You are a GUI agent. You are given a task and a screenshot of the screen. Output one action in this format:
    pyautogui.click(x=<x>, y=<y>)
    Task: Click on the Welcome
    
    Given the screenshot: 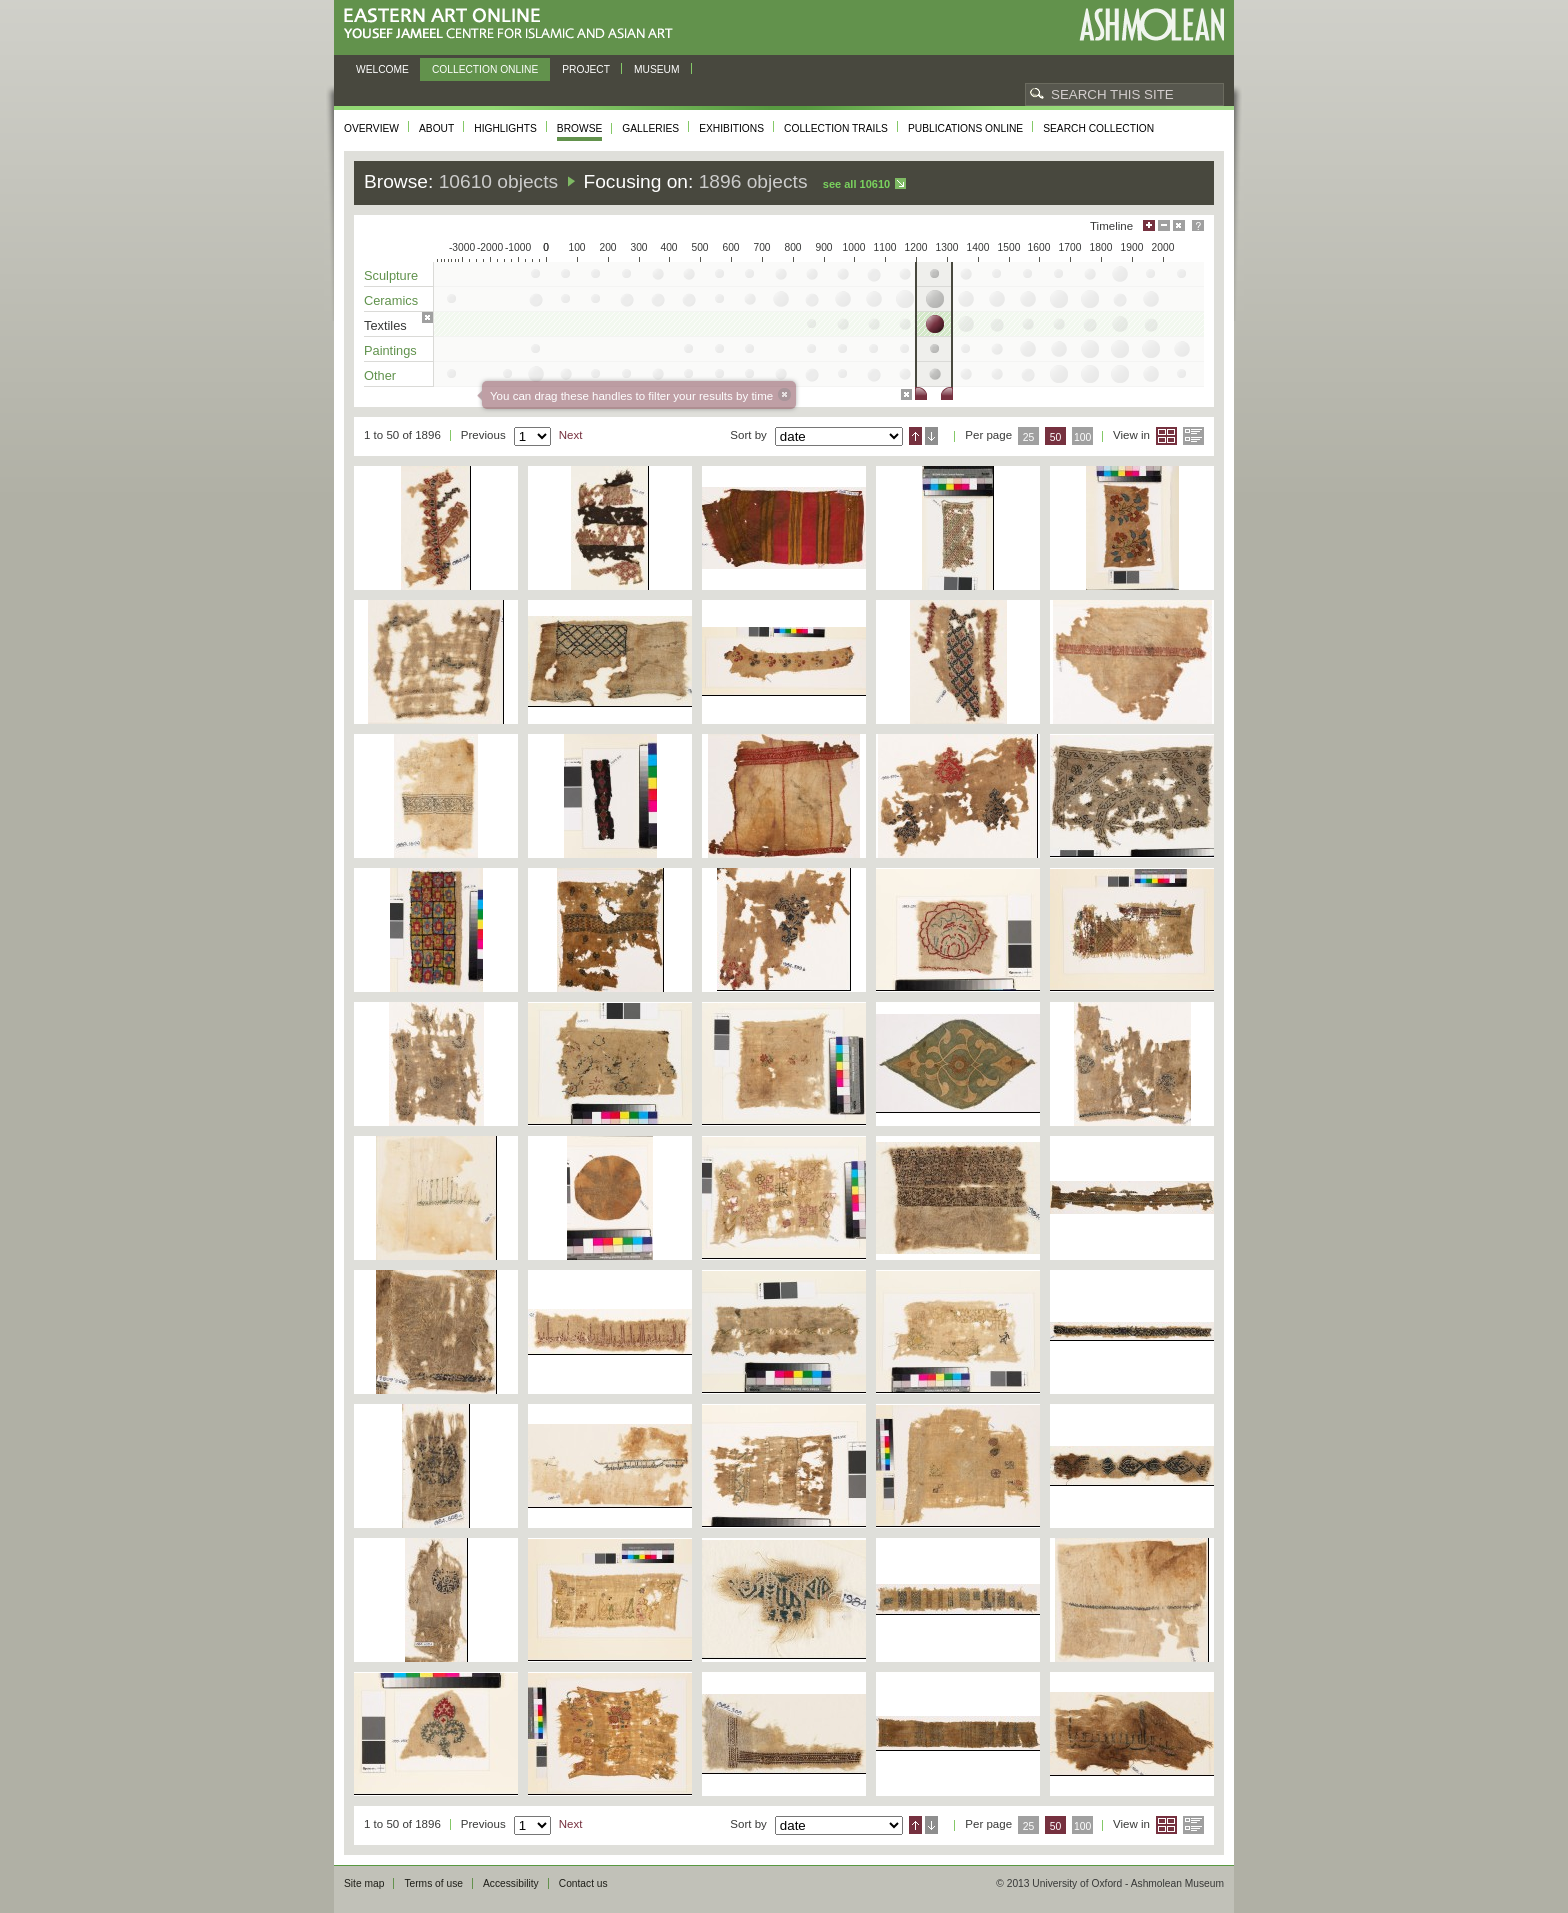 What is the action you would take?
    pyautogui.click(x=382, y=69)
    